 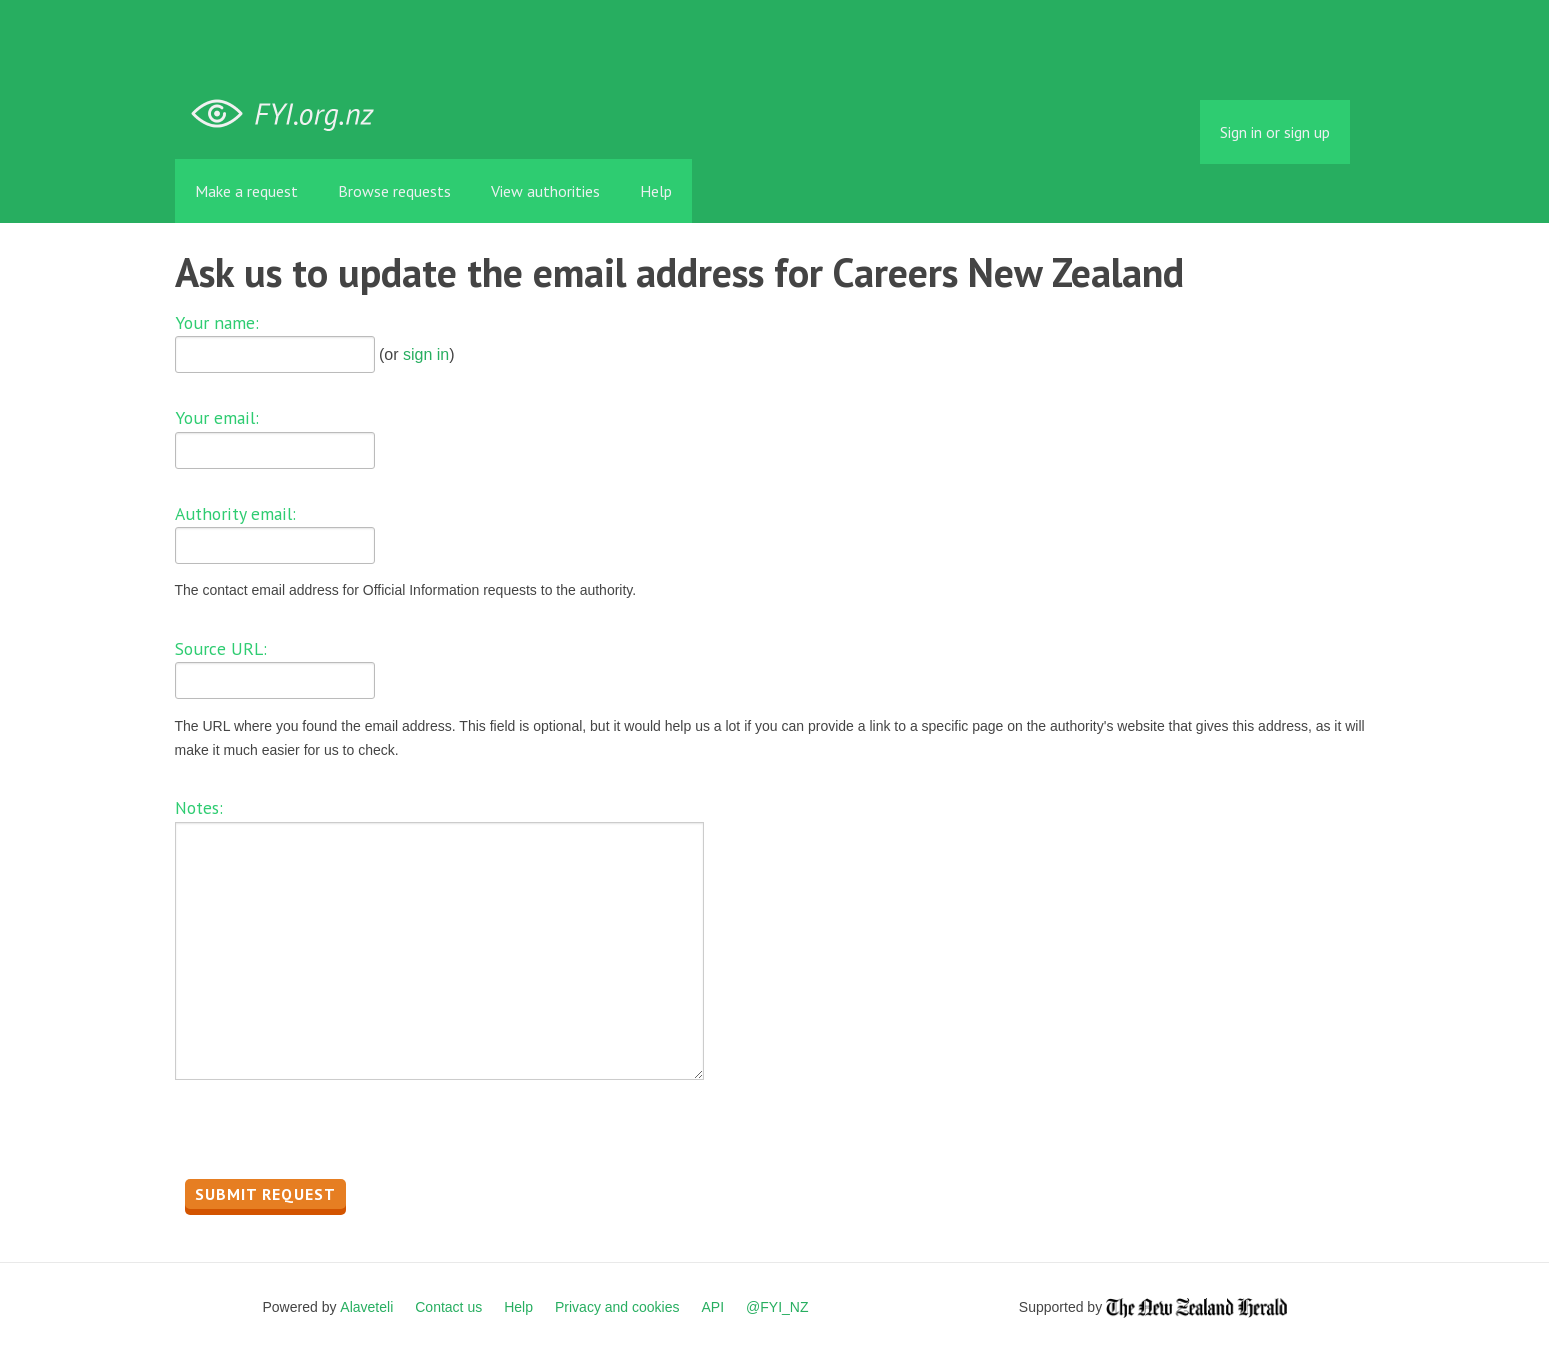 I want to click on Make a request, so click(x=246, y=191).